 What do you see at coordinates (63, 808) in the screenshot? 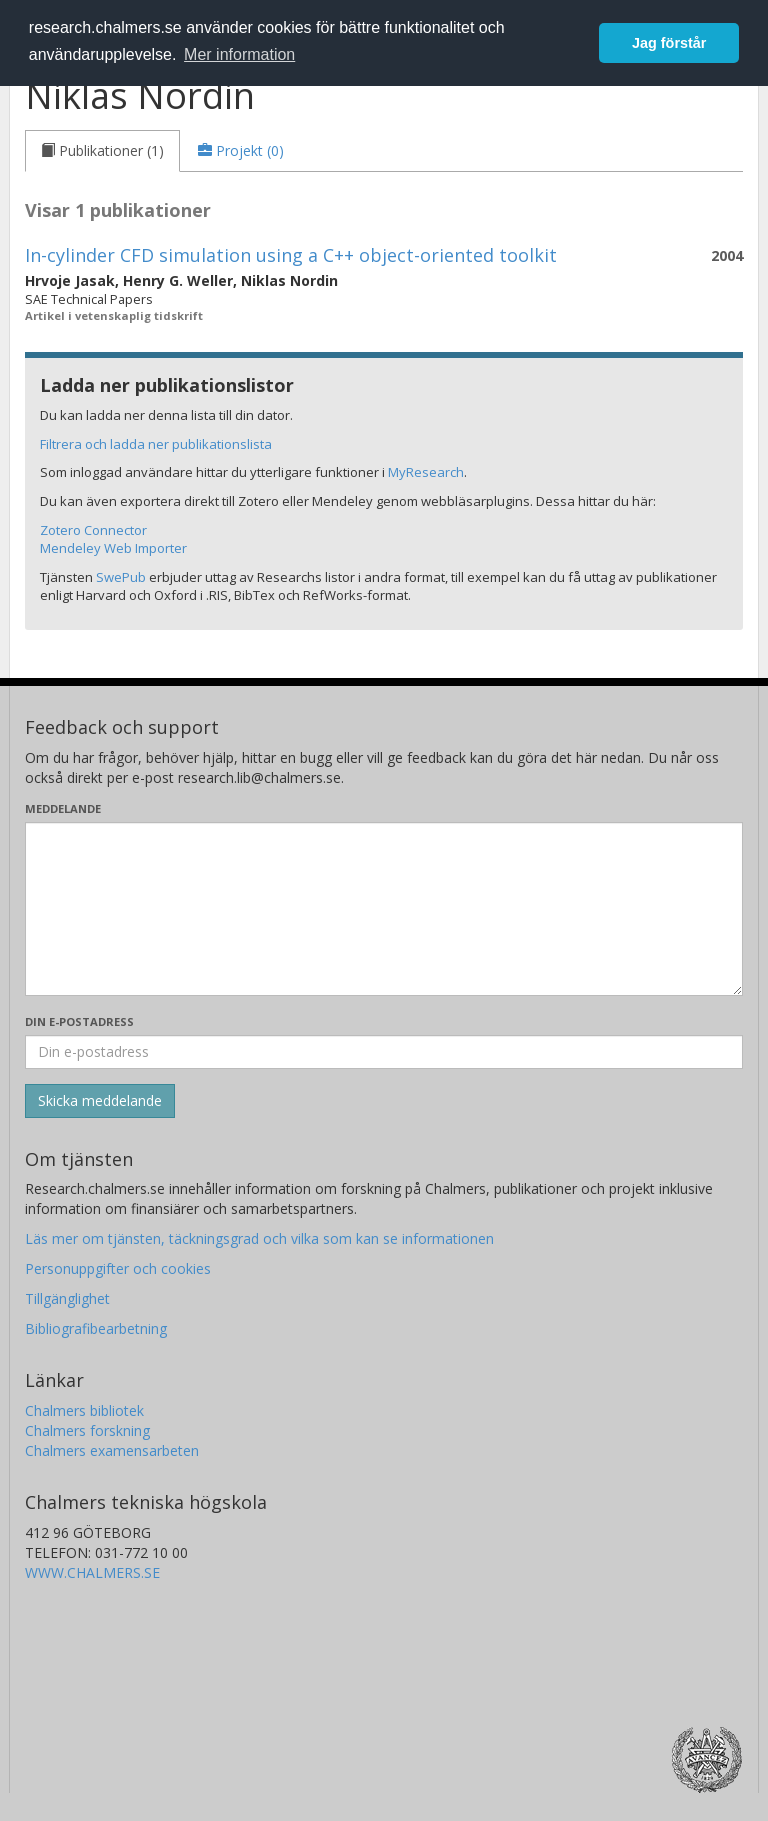
I see `Meddelande` at bounding box center [63, 808].